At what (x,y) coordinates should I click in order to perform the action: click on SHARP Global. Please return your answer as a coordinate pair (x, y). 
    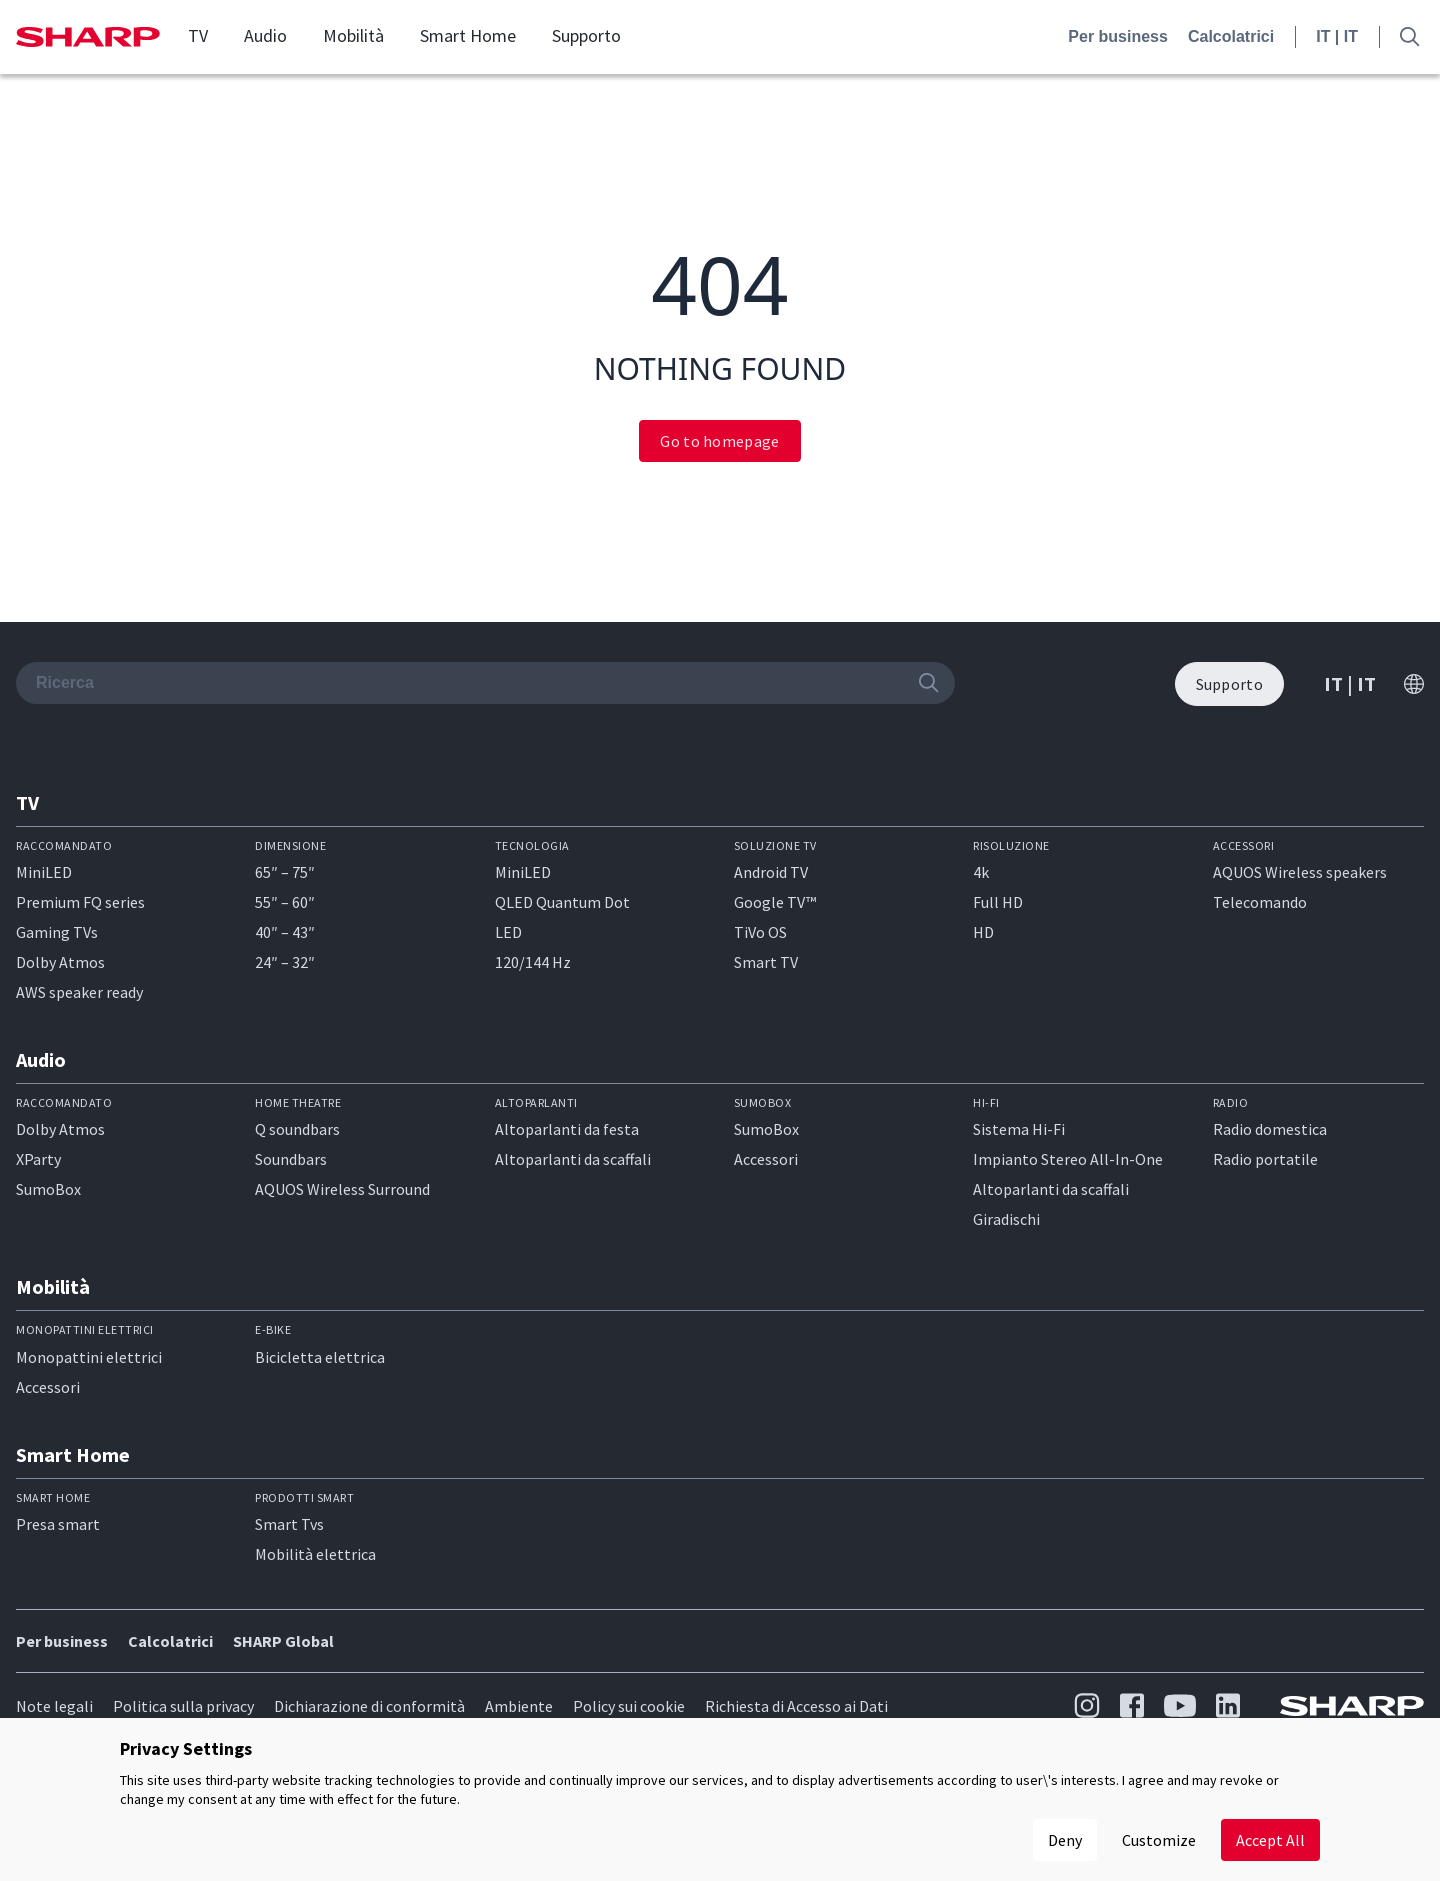
    Looking at the image, I should click on (283, 1641).